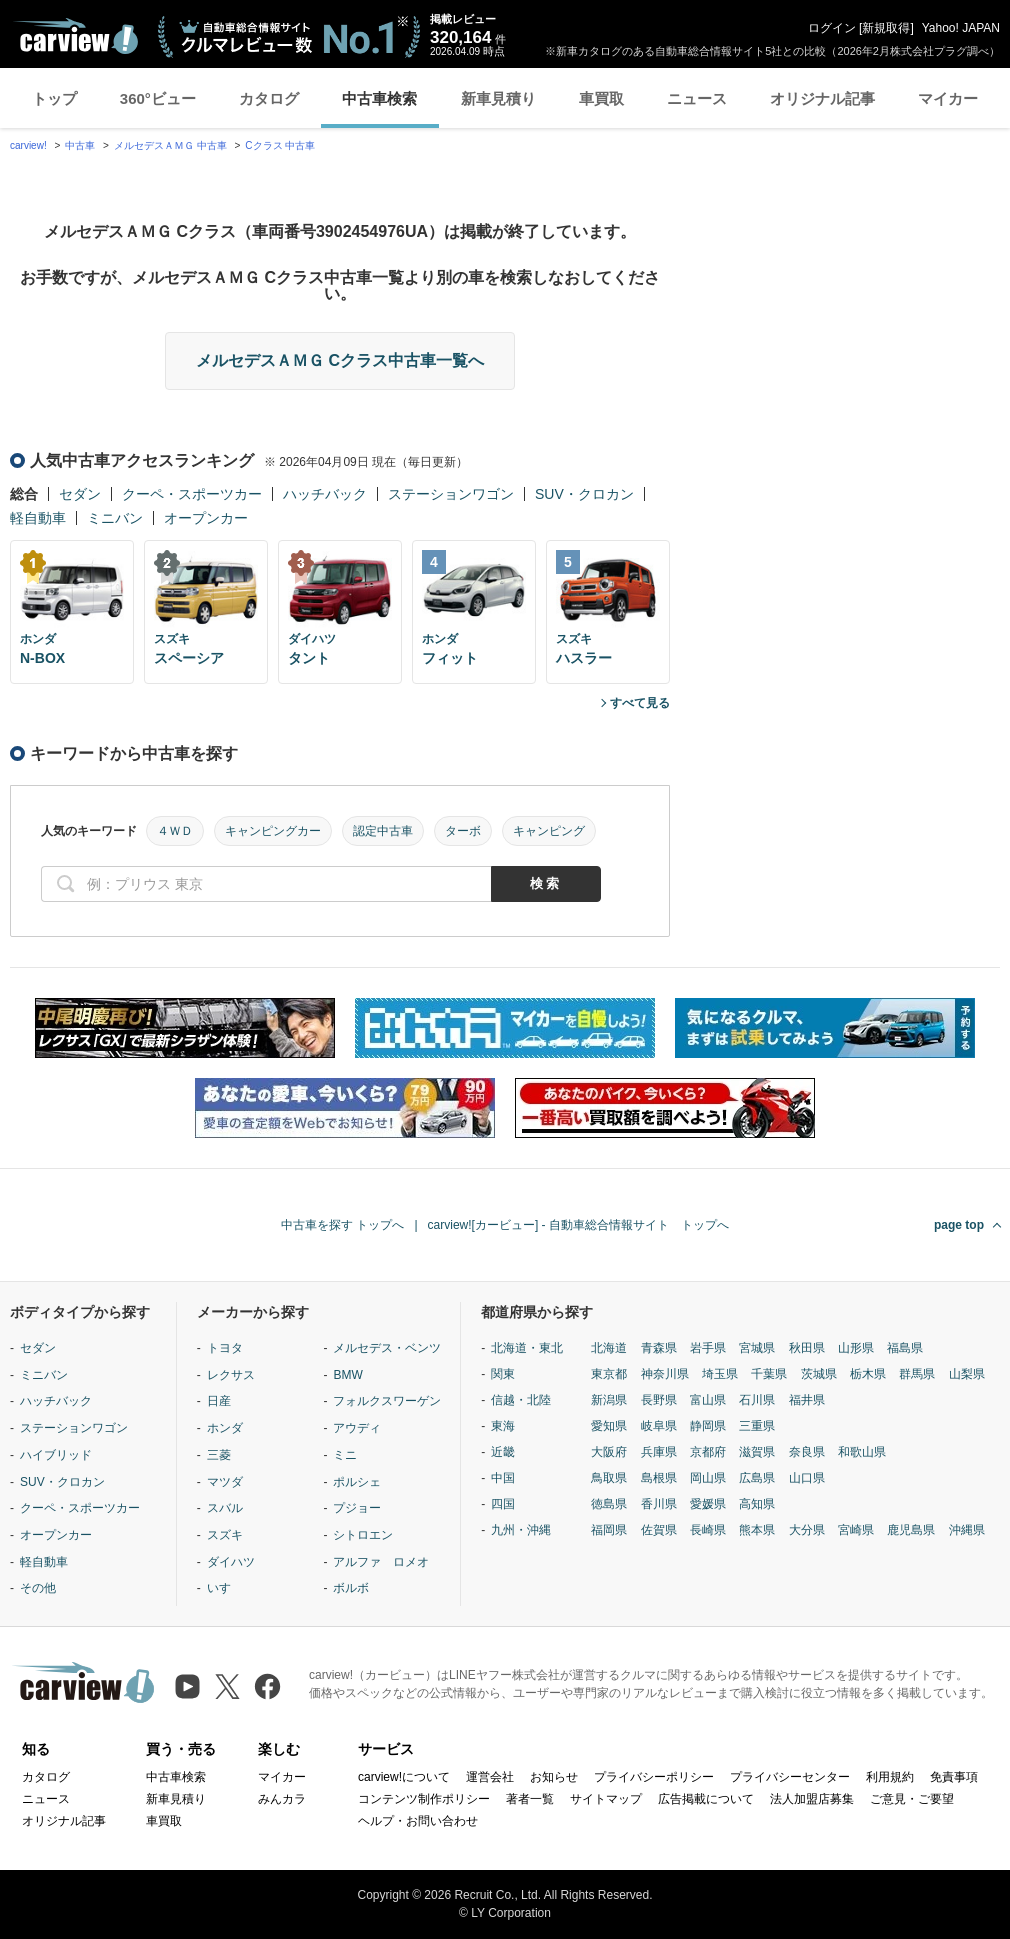 The width and height of the screenshot is (1010, 1939). What do you see at coordinates (56, 1455) in the screenshot?
I see `ハイブリッド` at bounding box center [56, 1455].